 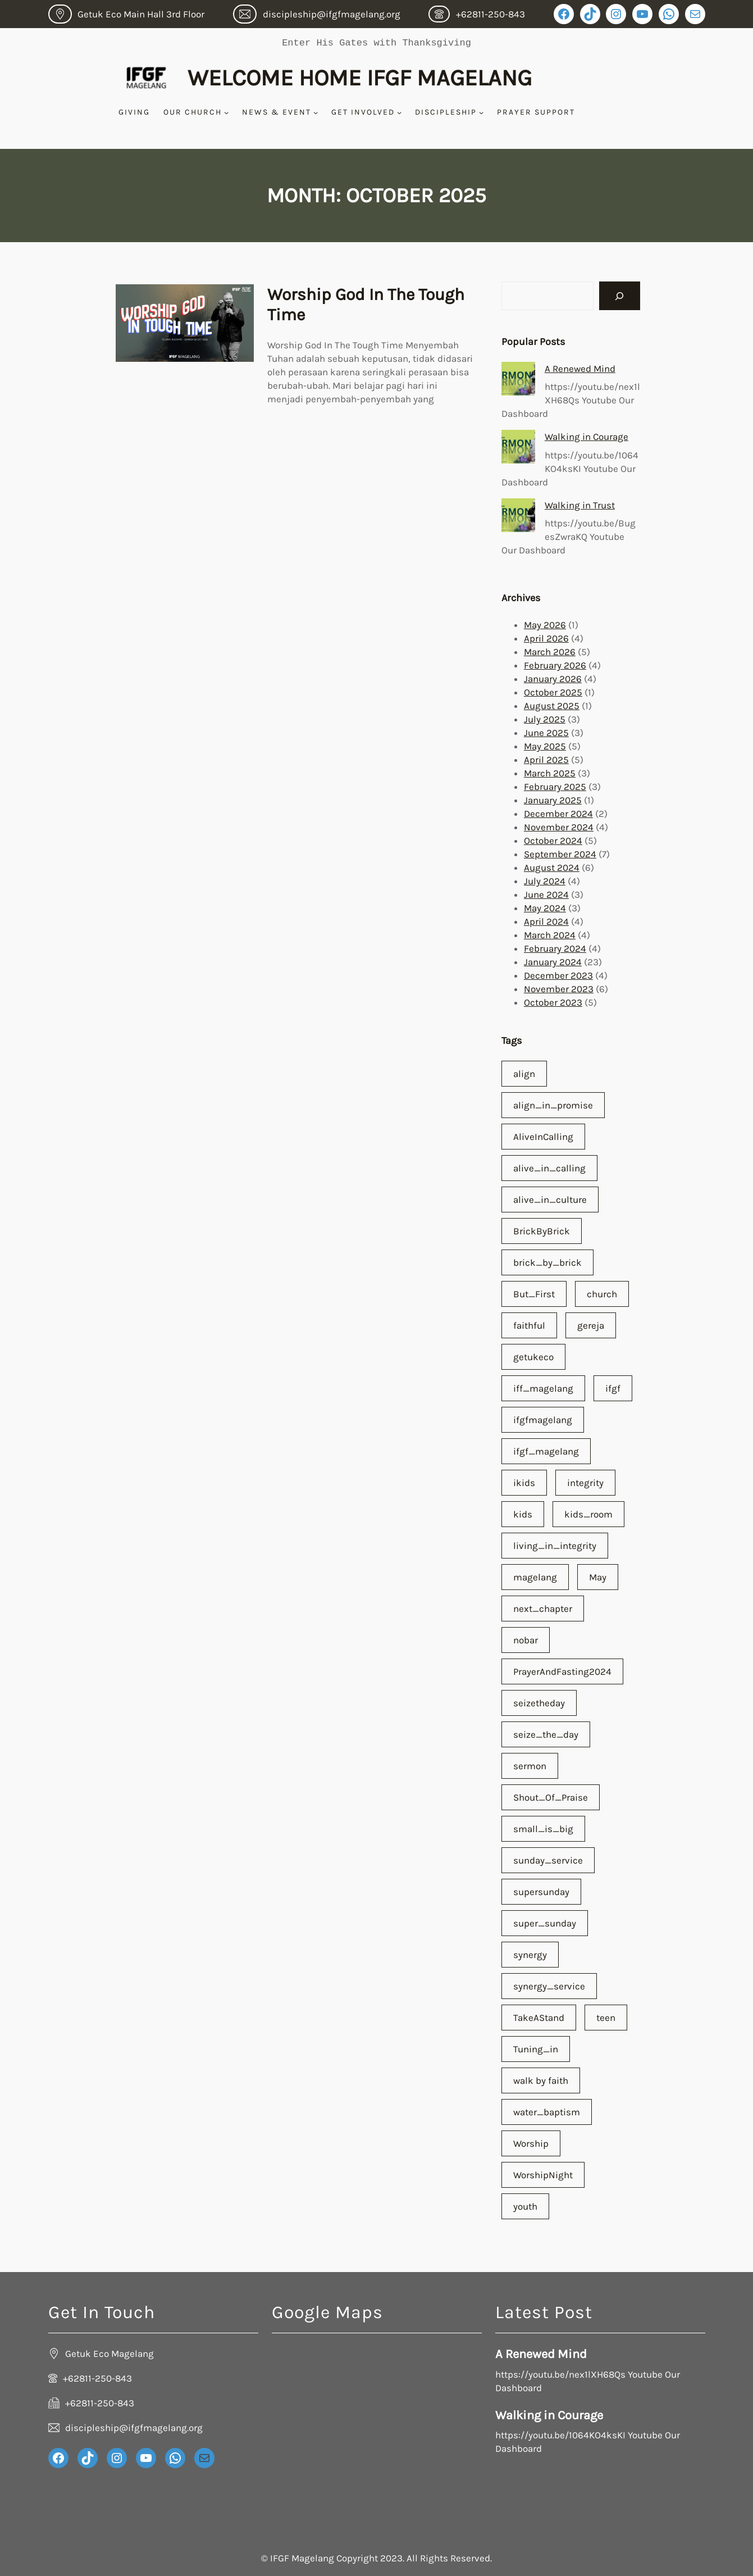 What do you see at coordinates (555, 948) in the screenshot?
I see `February 2024` at bounding box center [555, 948].